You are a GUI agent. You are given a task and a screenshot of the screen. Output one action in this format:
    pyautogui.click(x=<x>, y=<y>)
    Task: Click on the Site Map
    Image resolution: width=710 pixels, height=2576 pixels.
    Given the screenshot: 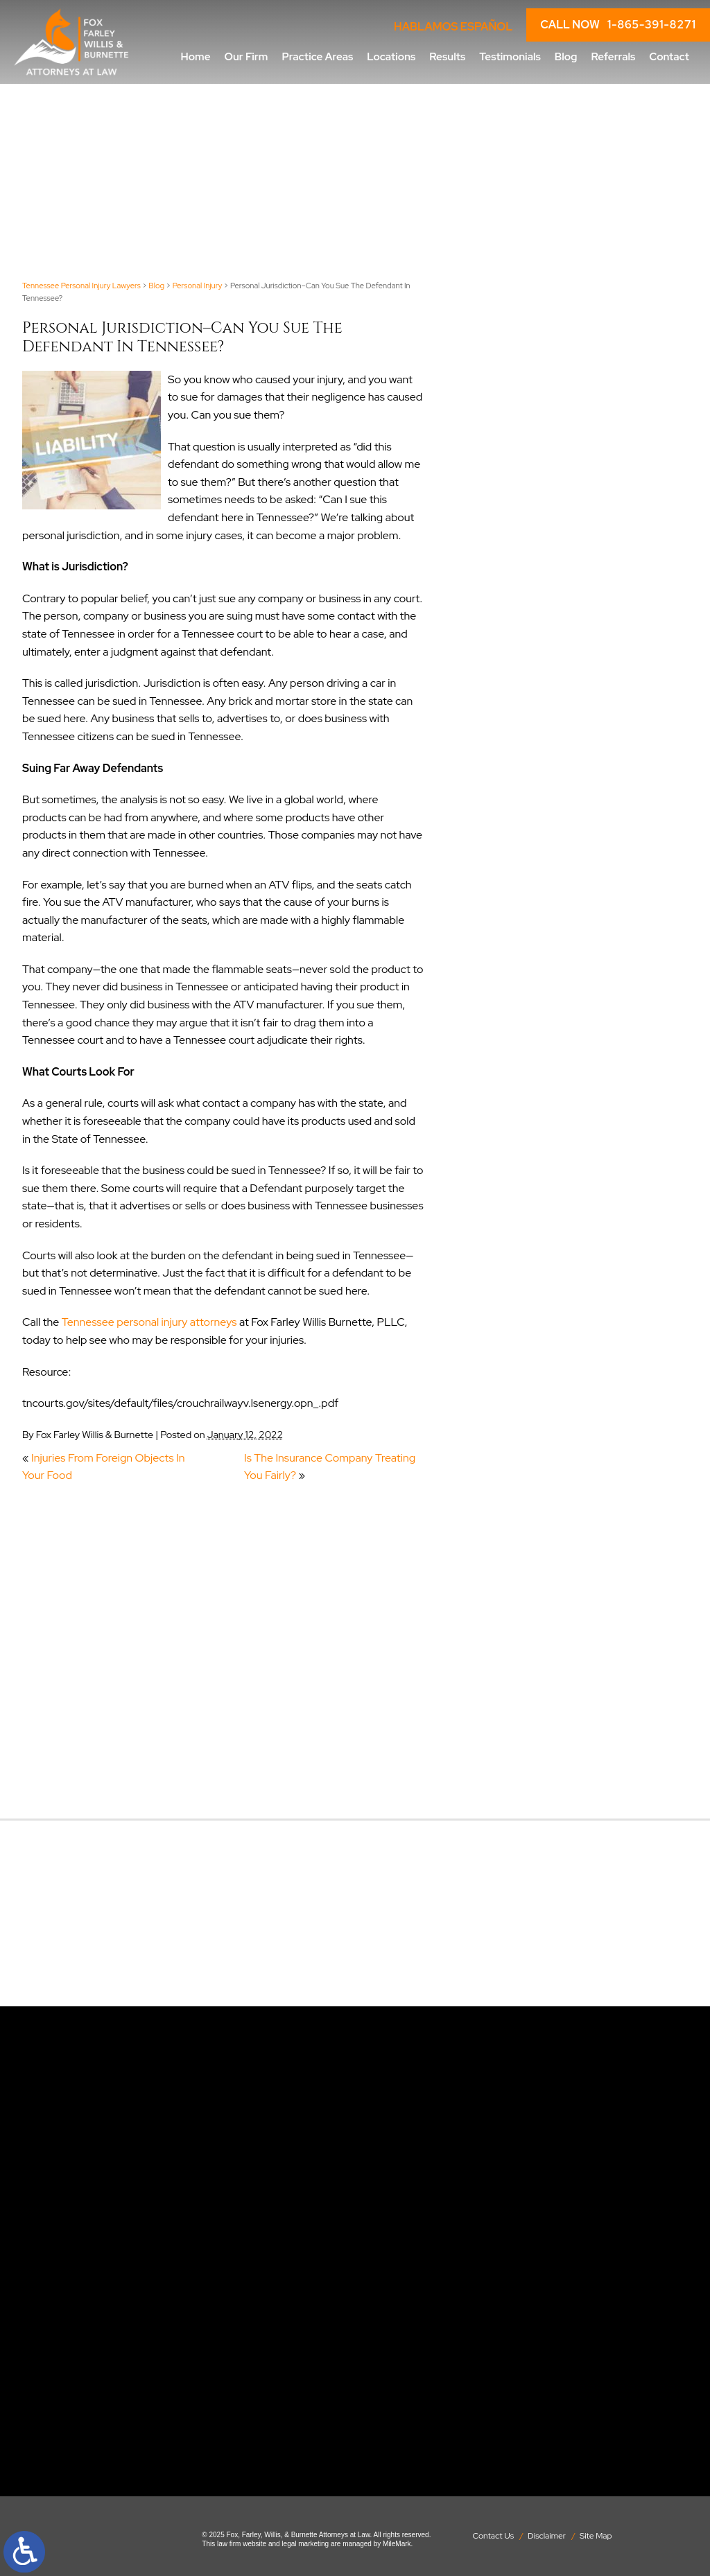 What is the action you would take?
    pyautogui.click(x=596, y=2535)
    